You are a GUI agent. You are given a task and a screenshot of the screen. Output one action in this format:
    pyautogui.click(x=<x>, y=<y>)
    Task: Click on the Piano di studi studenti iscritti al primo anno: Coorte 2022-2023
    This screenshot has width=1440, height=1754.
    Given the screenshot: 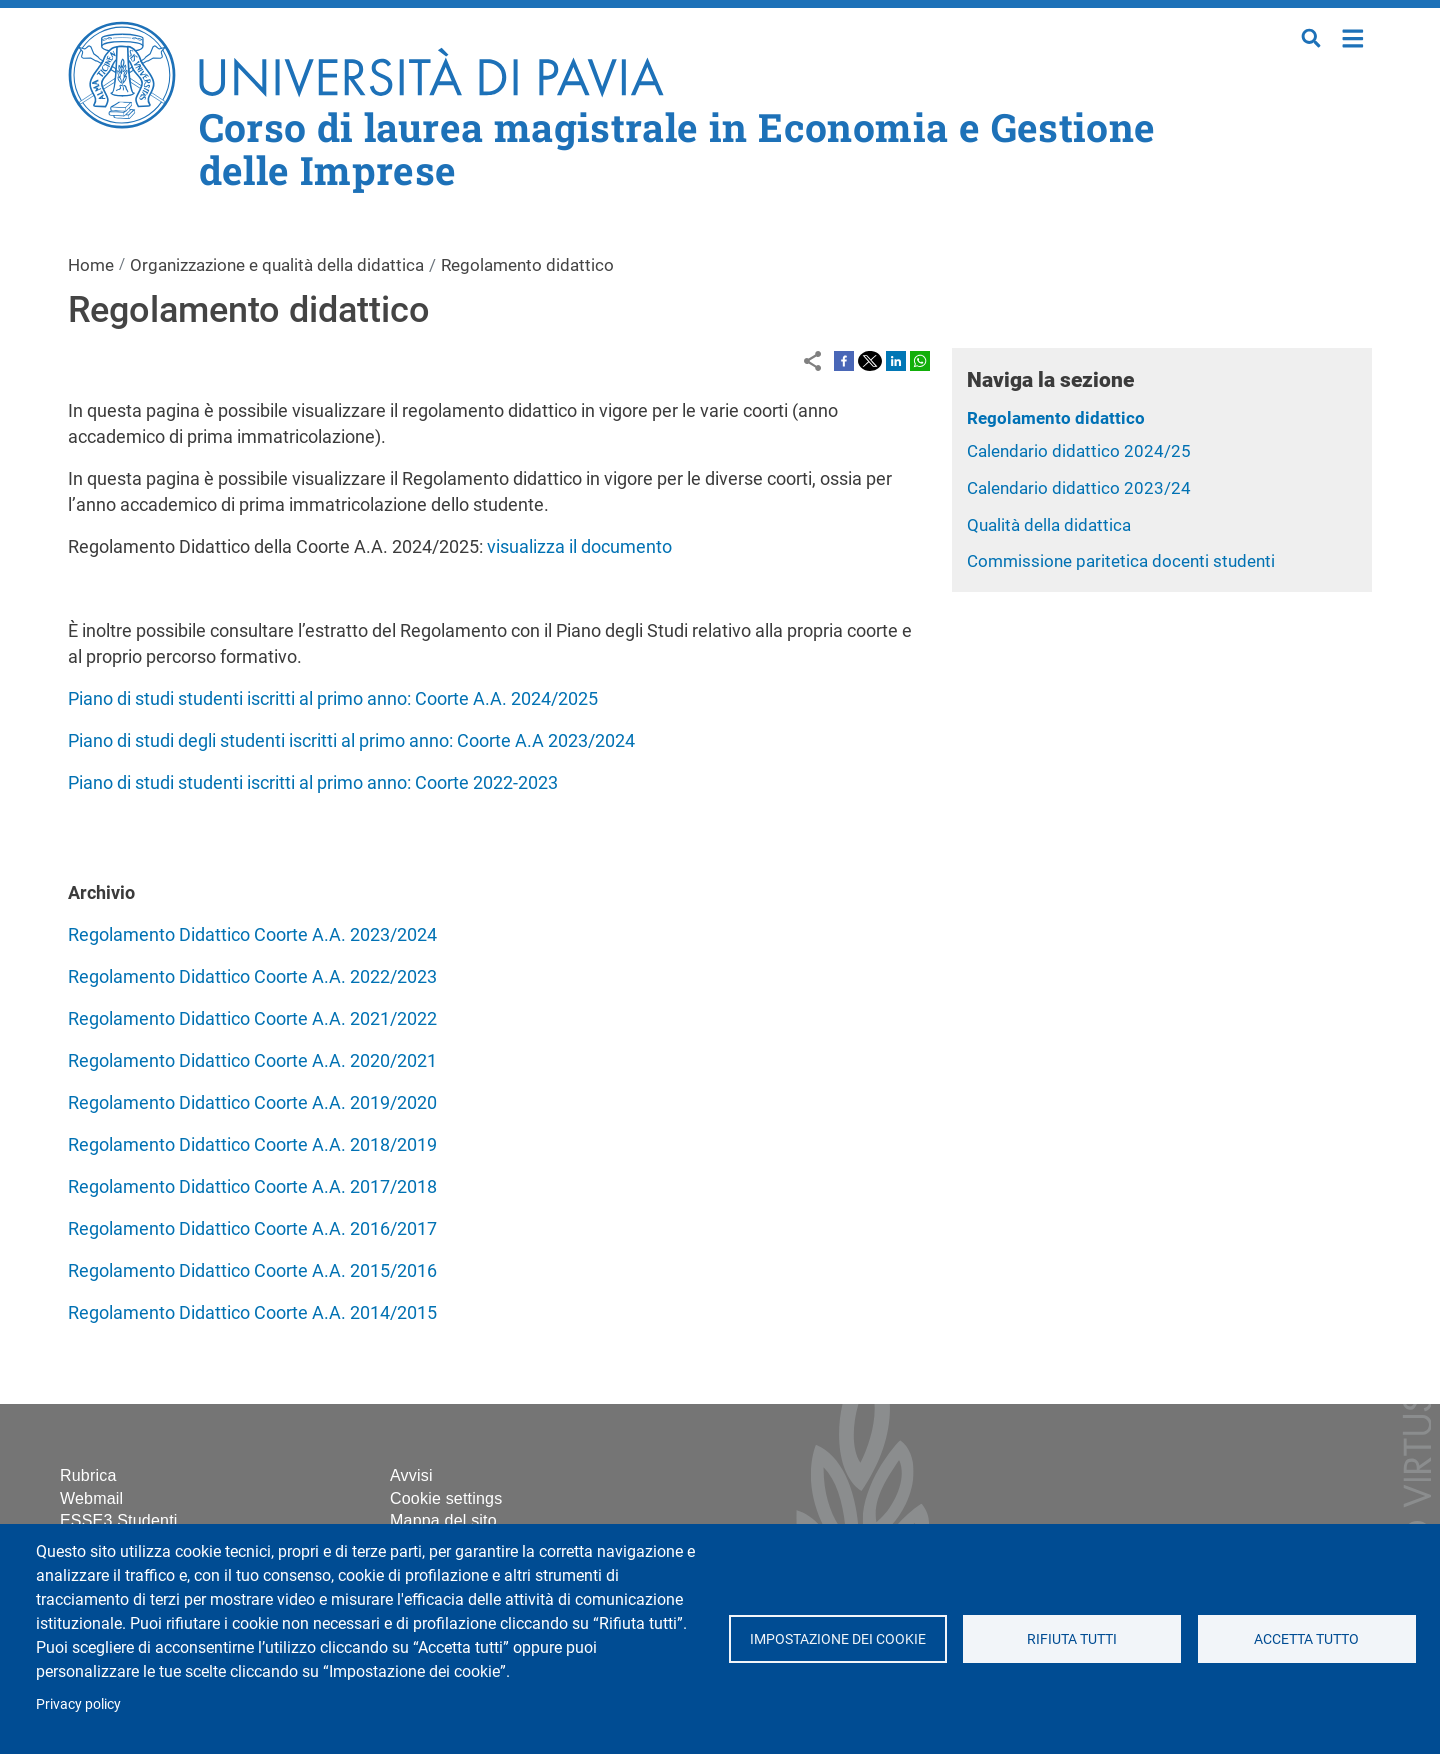 What is the action you would take?
    pyautogui.click(x=313, y=782)
    